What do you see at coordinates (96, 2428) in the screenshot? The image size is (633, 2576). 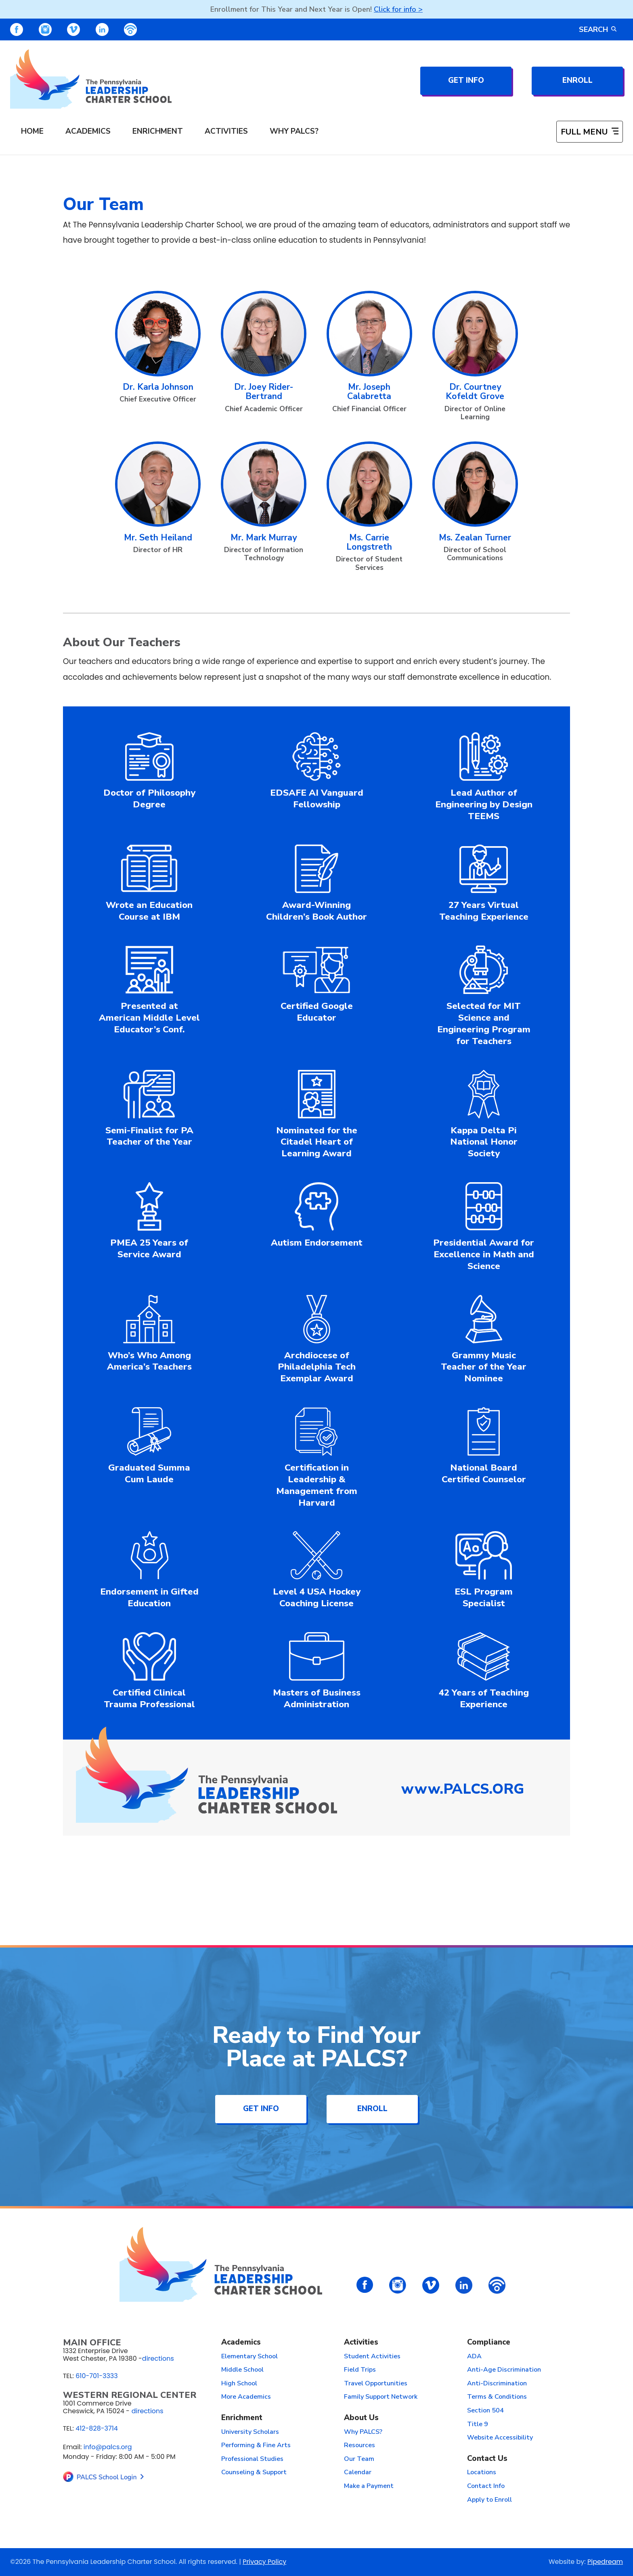 I see `412-828-3714` at bounding box center [96, 2428].